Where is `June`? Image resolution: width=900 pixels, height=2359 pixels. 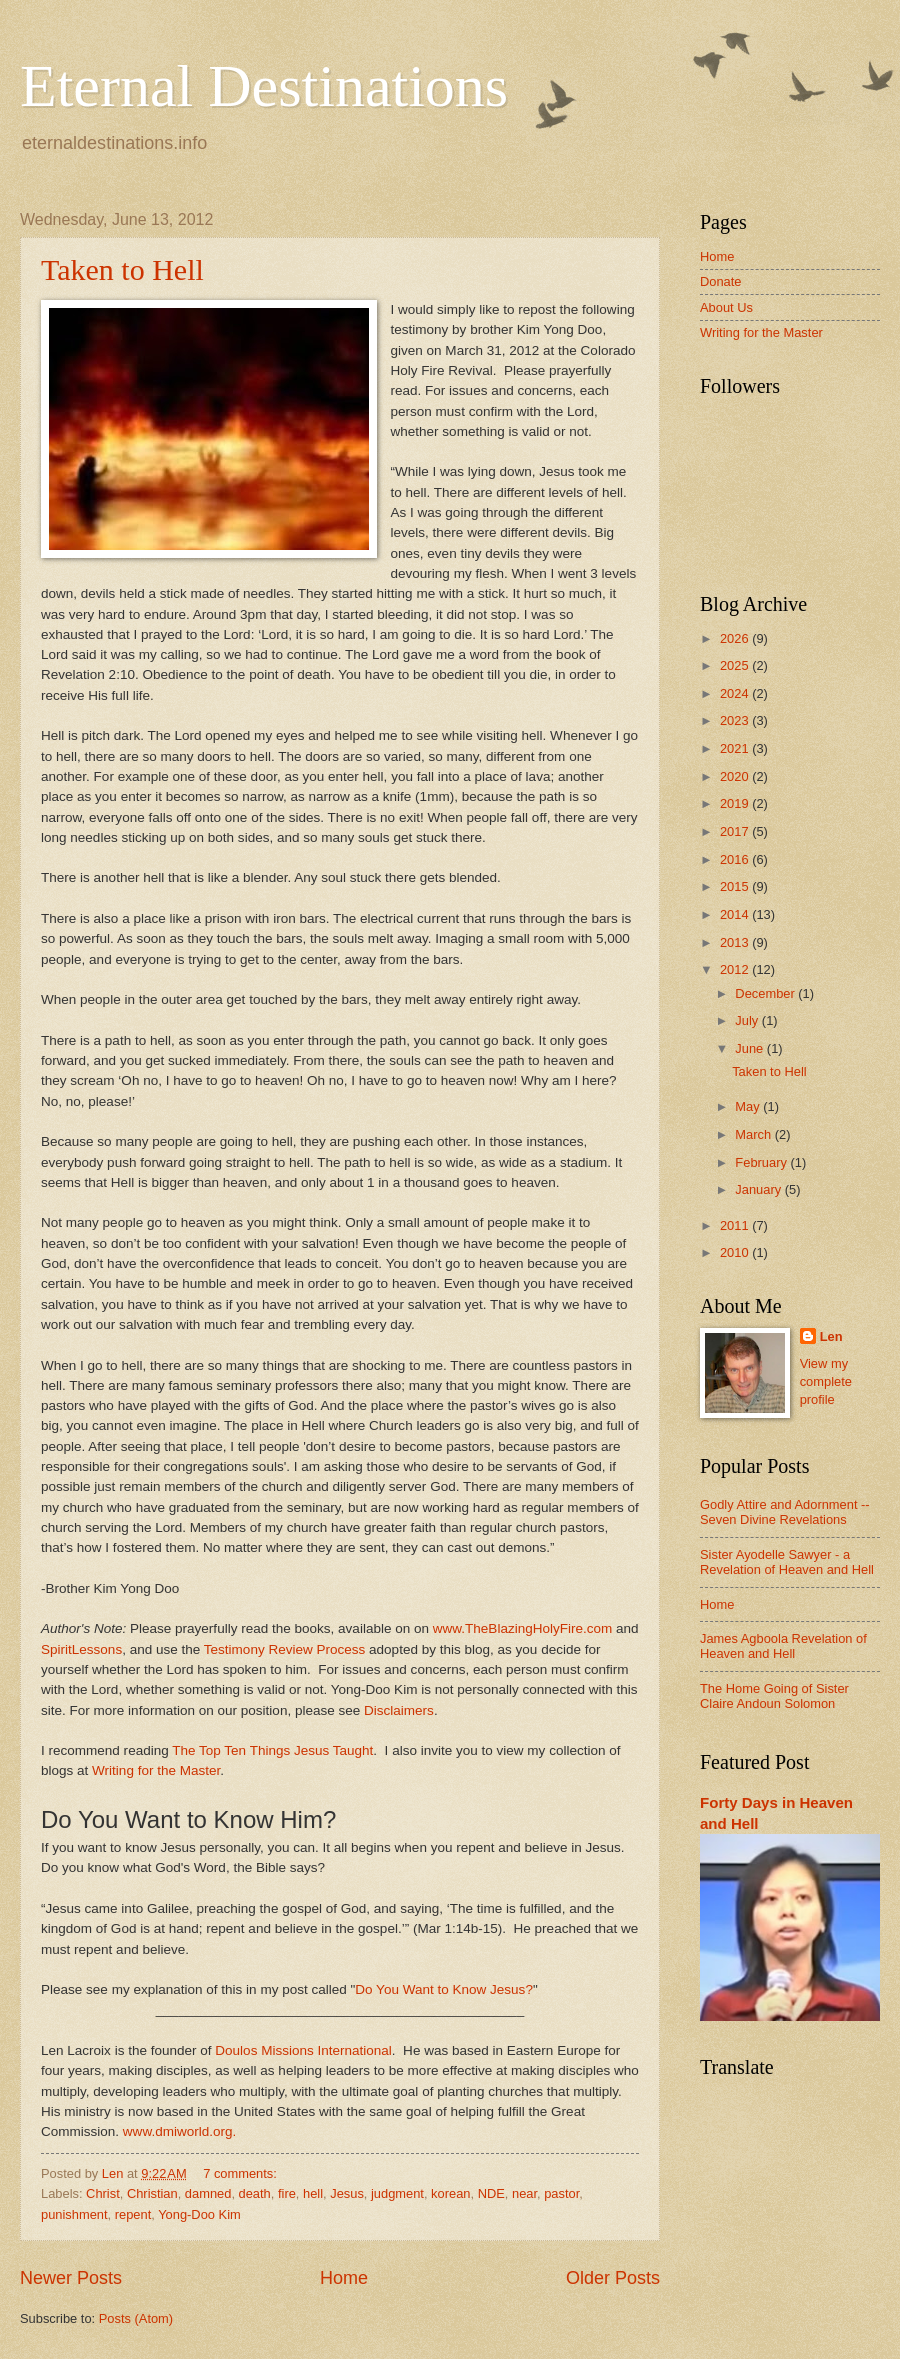
June is located at coordinates (751, 1048).